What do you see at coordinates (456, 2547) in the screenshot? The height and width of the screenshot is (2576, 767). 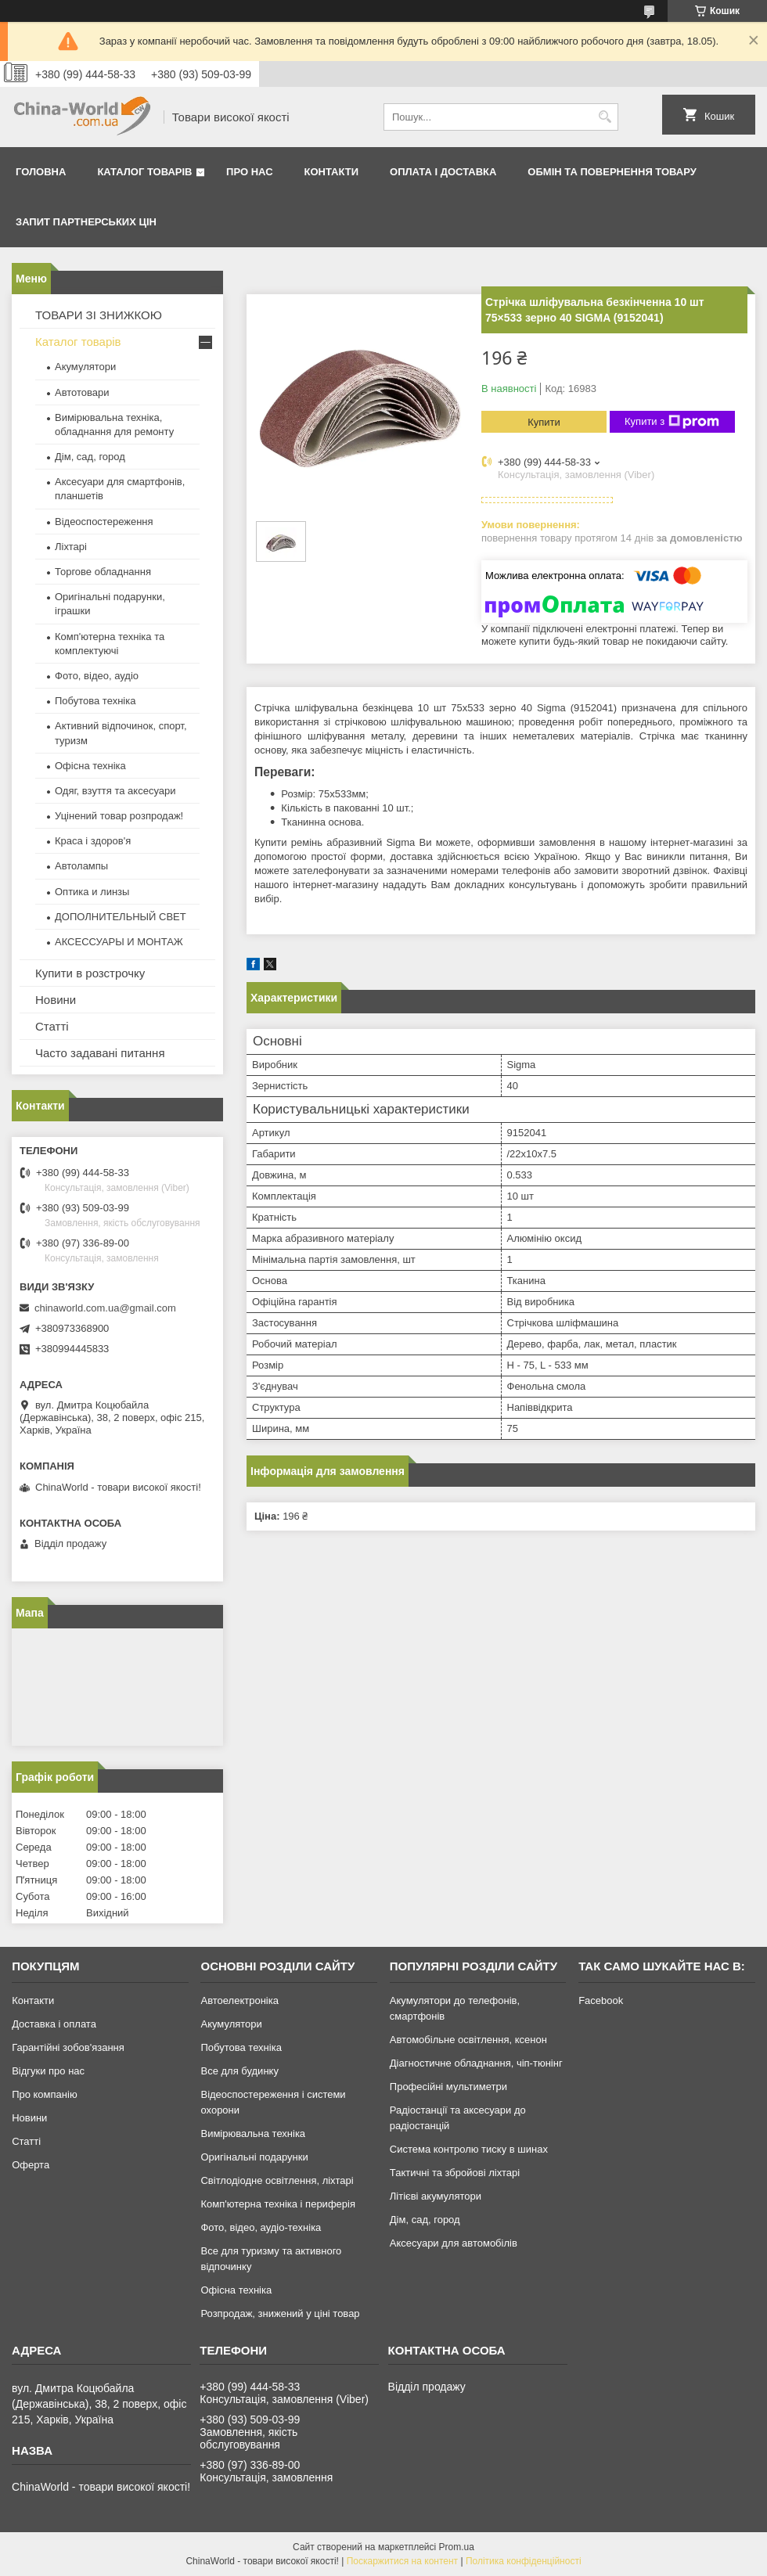 I see `Prom.ua` at bounding box center [456, 2547].